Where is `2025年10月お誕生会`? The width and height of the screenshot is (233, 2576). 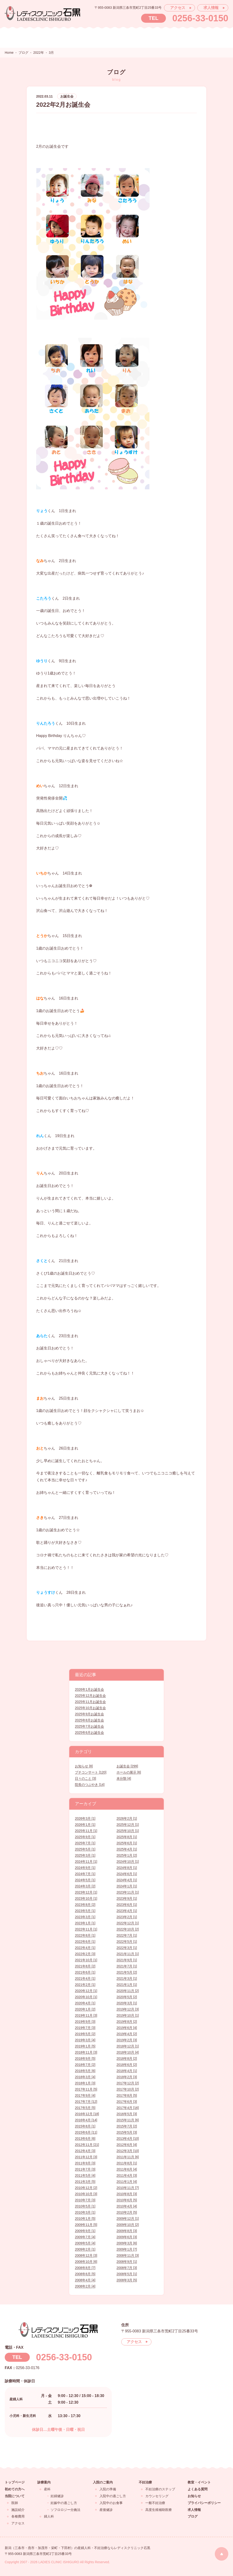
2025年10月お誕生会 is located at coordinates (90, 1708).